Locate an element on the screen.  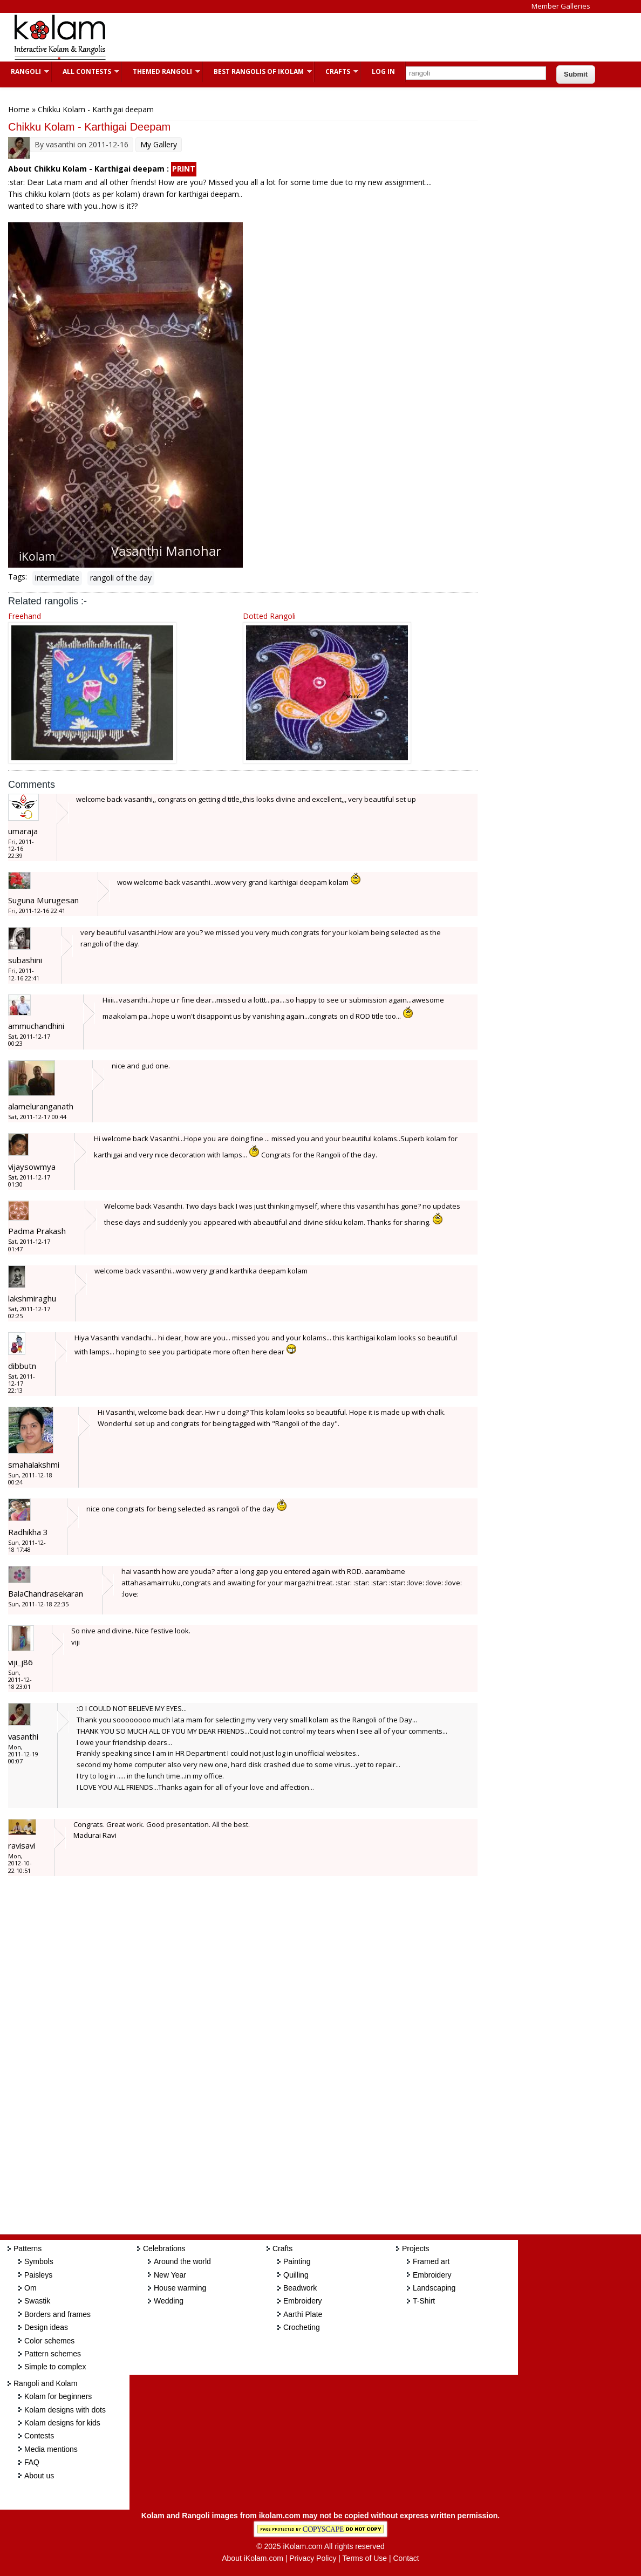
Rangoli and Kolam is located at coordinates (45, 2383).